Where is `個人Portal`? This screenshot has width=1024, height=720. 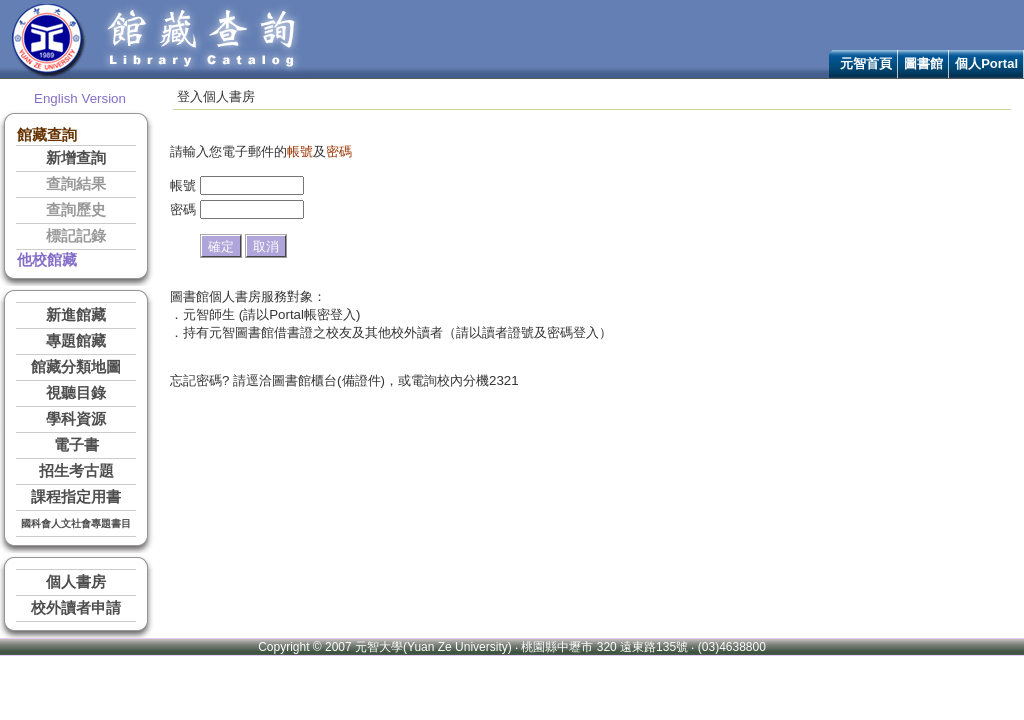 個人Portal is located at coordinates (986, 63).